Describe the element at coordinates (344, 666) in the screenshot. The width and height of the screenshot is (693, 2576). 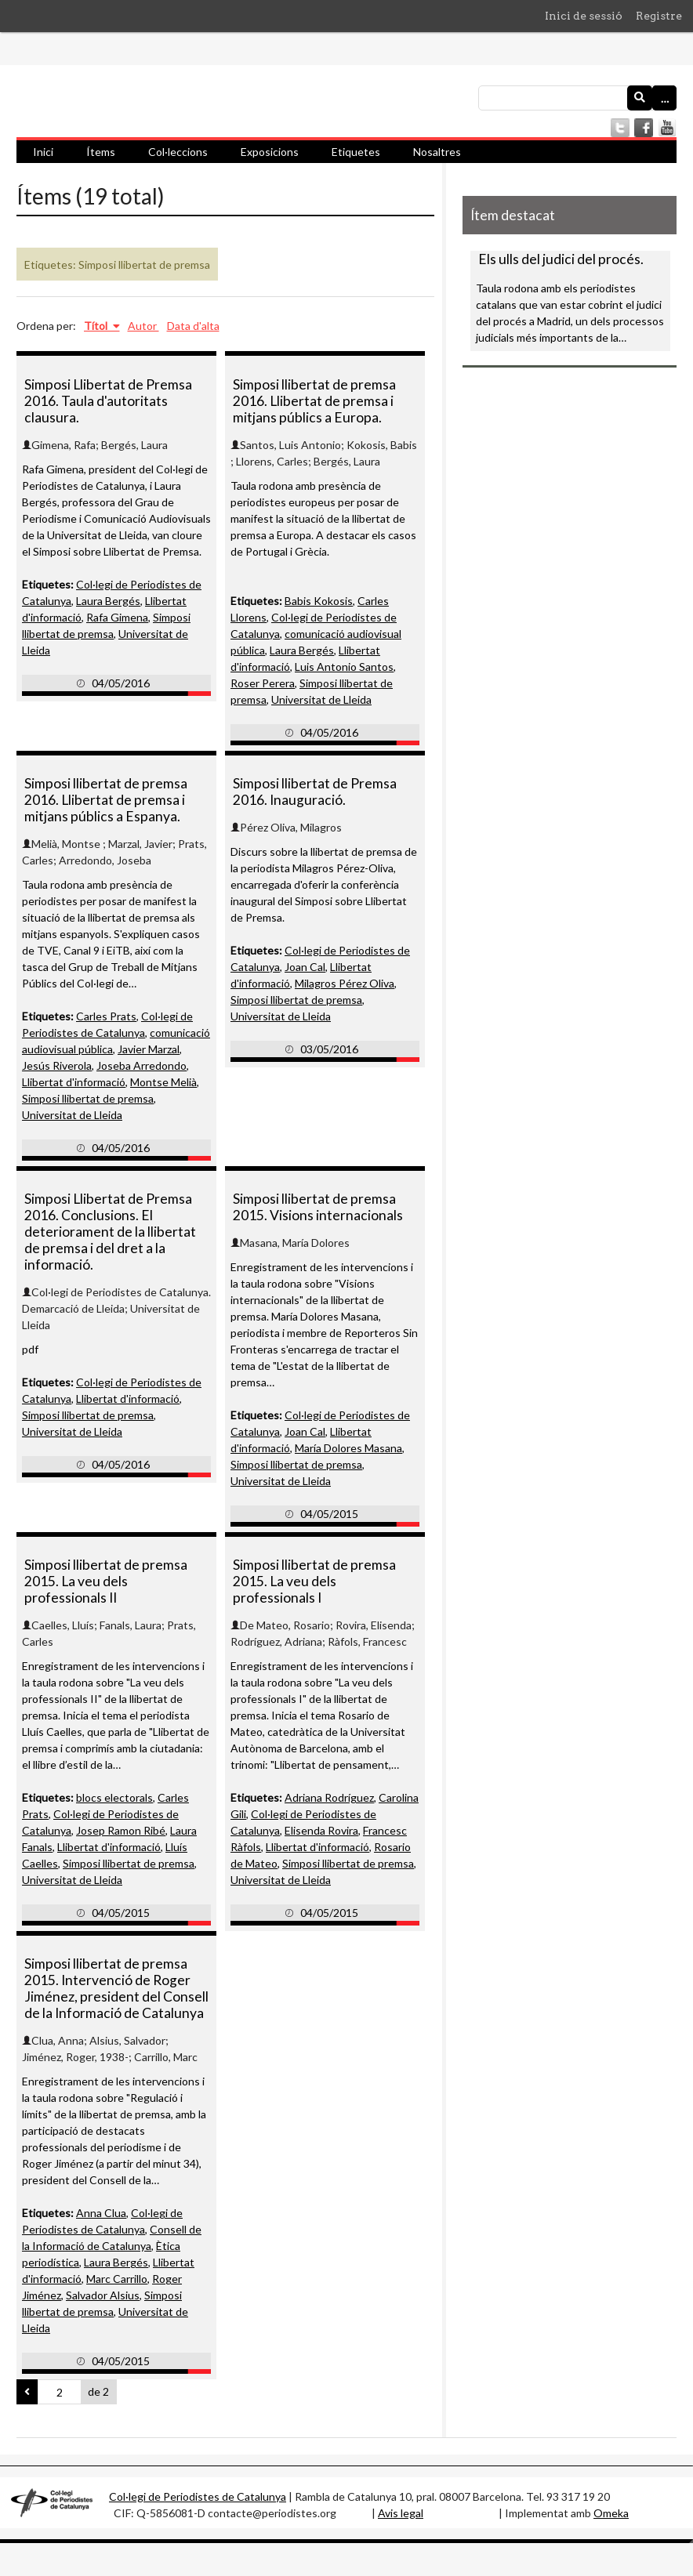
I see `Luis Antonio Santos` at that location.